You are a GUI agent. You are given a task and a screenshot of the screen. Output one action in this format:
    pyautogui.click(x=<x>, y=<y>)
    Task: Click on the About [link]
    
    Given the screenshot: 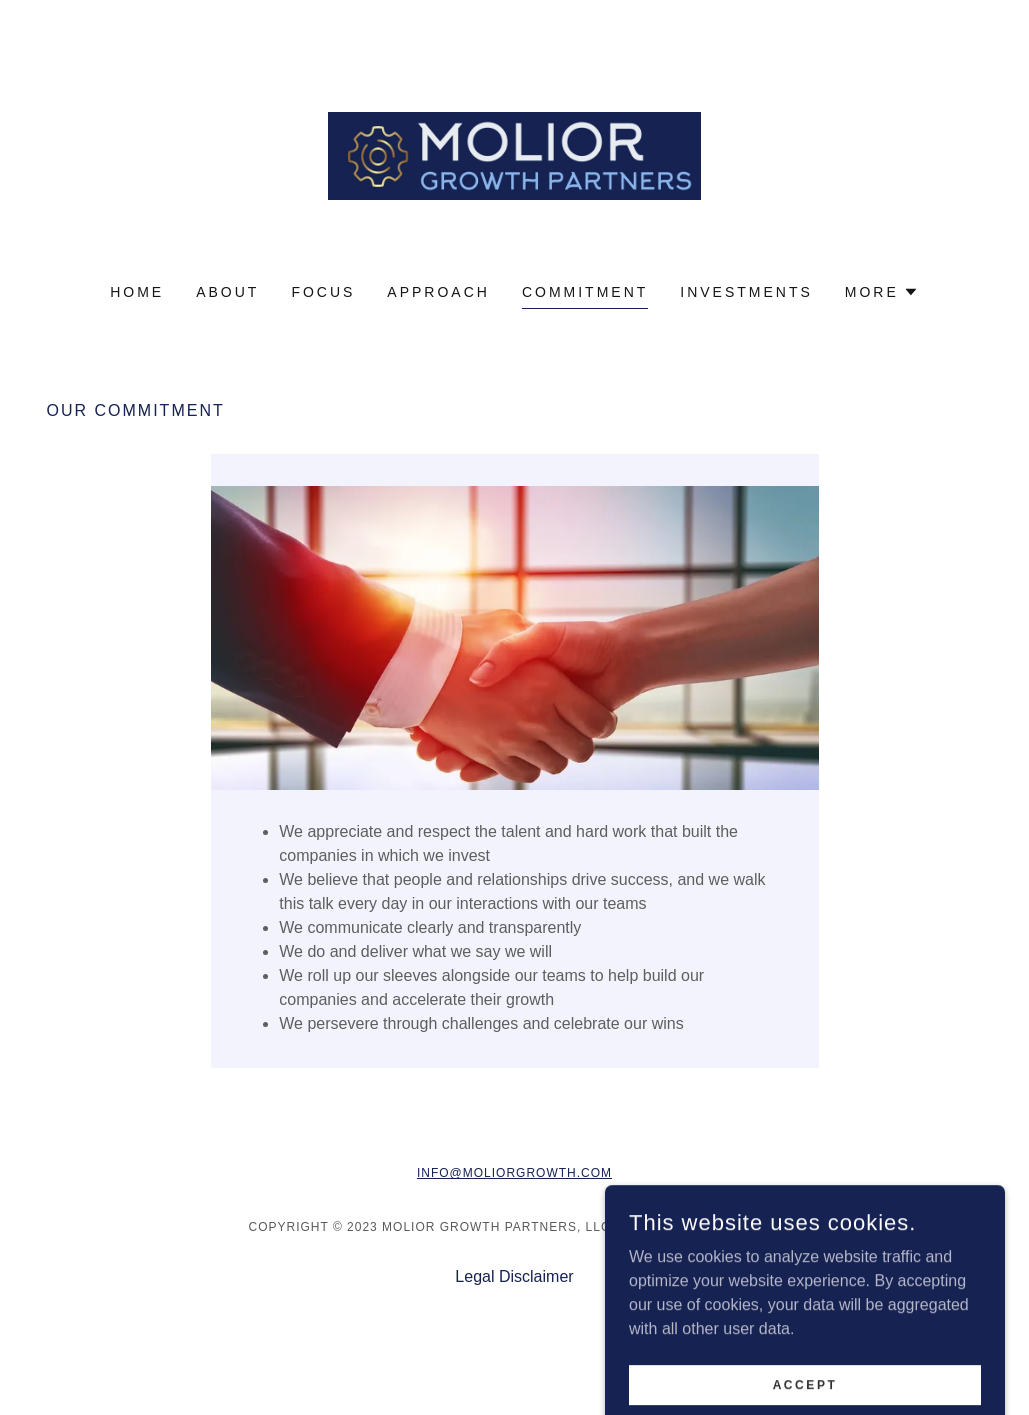 What is the action you would take?
    pyautogui.click(x=227, y=292)
    